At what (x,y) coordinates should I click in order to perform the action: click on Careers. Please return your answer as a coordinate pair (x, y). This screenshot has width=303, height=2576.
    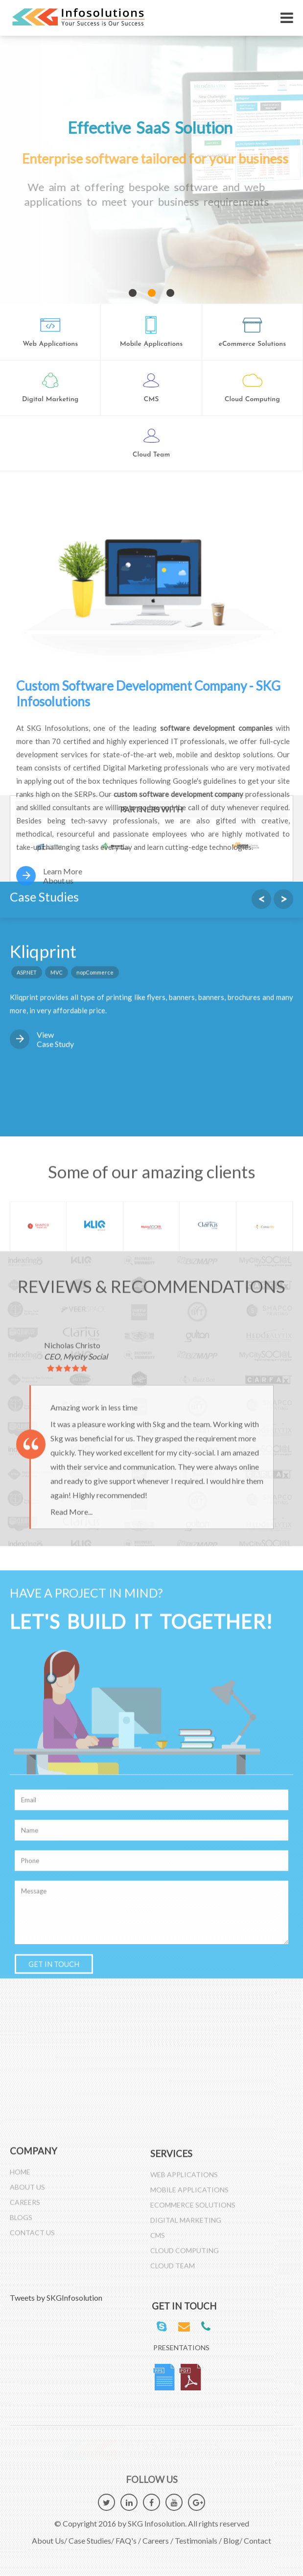
    Looking at the image, I should click on (25, 2196).